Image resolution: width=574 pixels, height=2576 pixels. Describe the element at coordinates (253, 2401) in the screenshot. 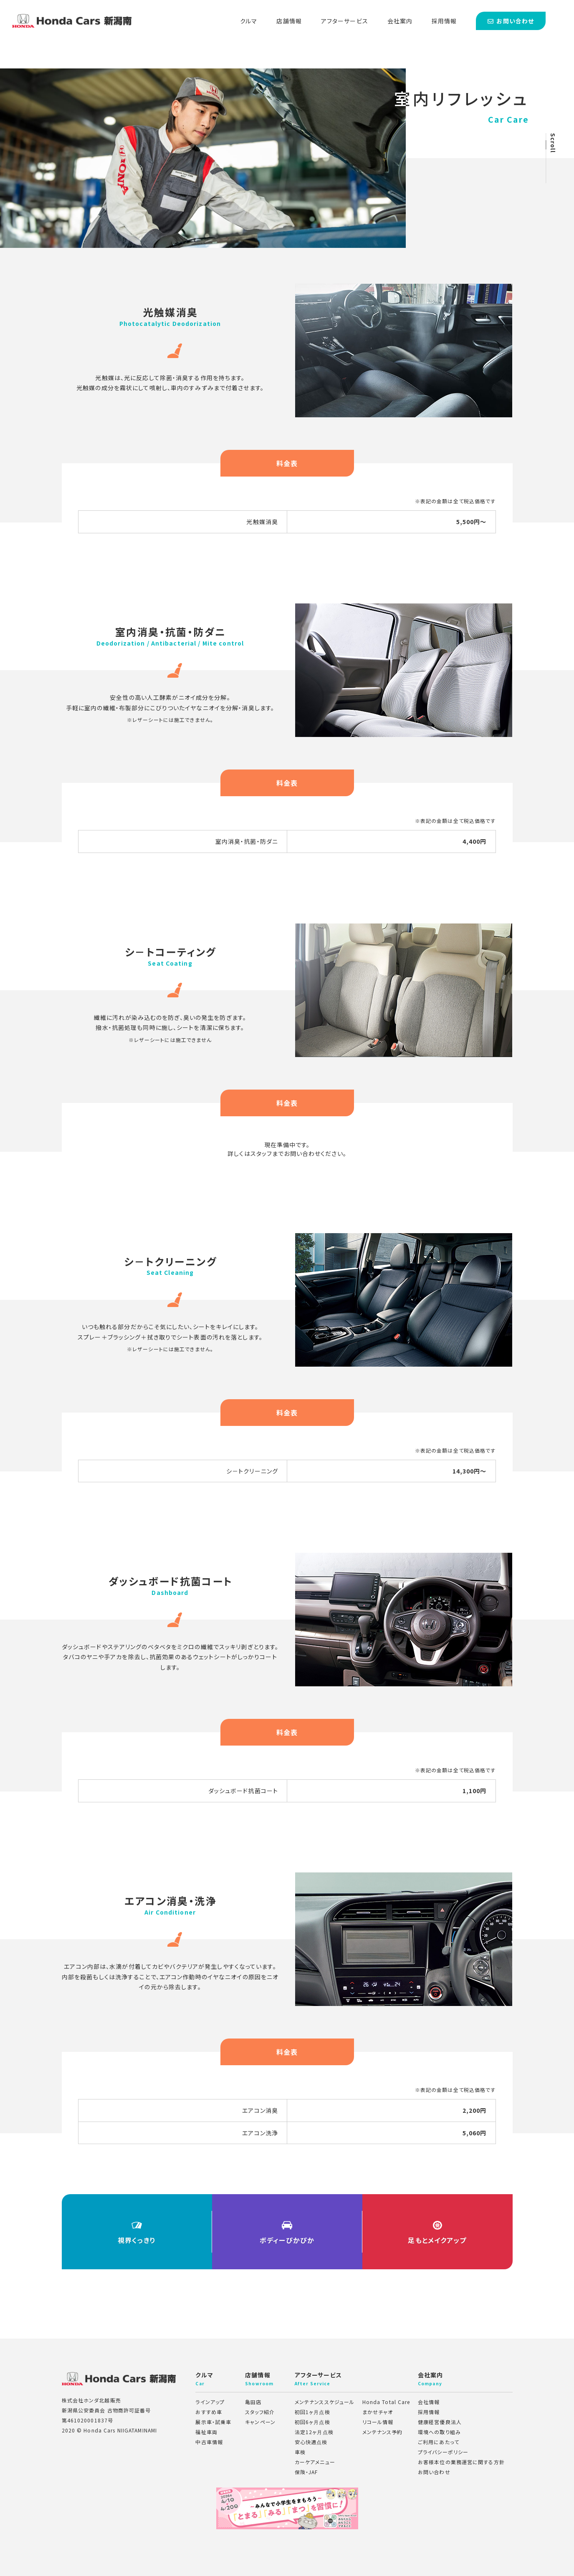

I see `亀田店` at that location.